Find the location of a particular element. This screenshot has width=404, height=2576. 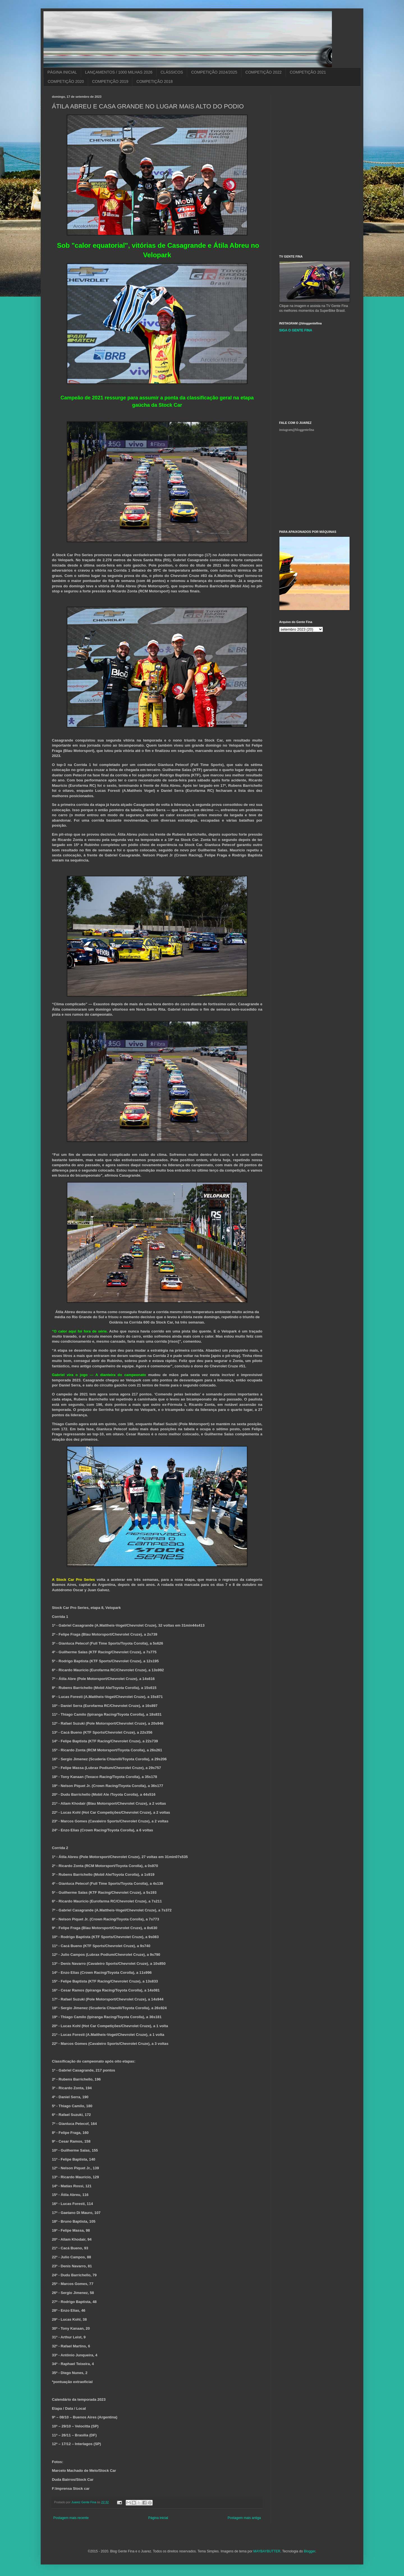

LANÇAMENTOS / 1000 MILHAS 2026 is located at coordinates (118, 72).